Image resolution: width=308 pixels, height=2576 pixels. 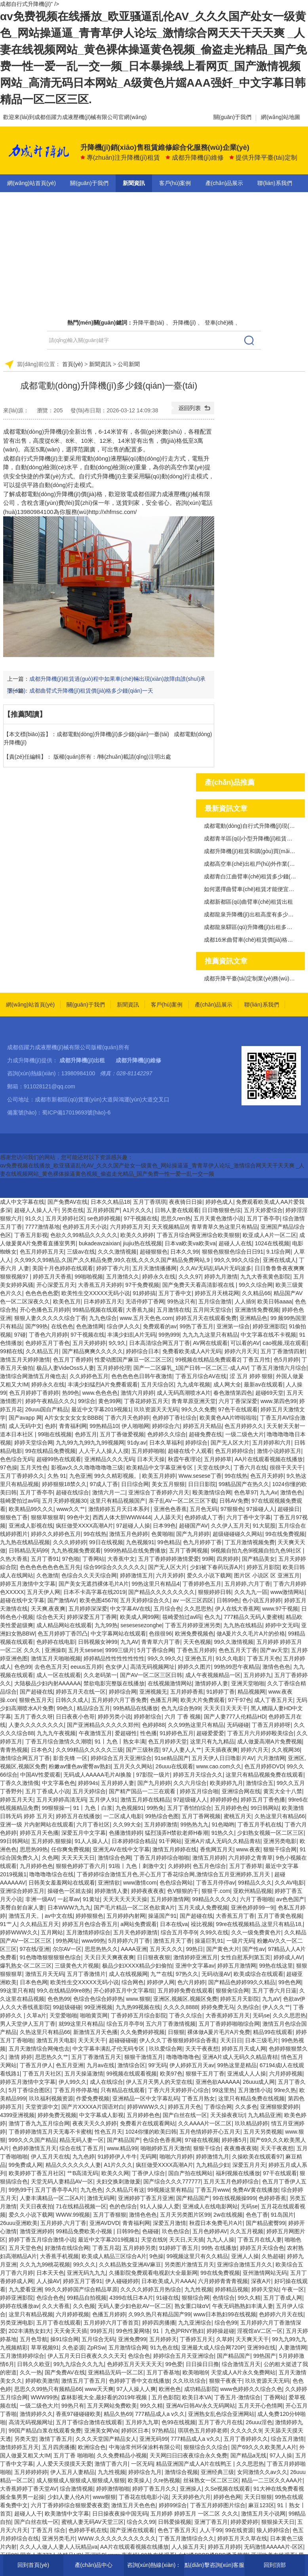 What do you see at coordinates (112, 2405) in the screenshot?
I see `五月天网站免费欧美` at bounding box center [112, 2405].